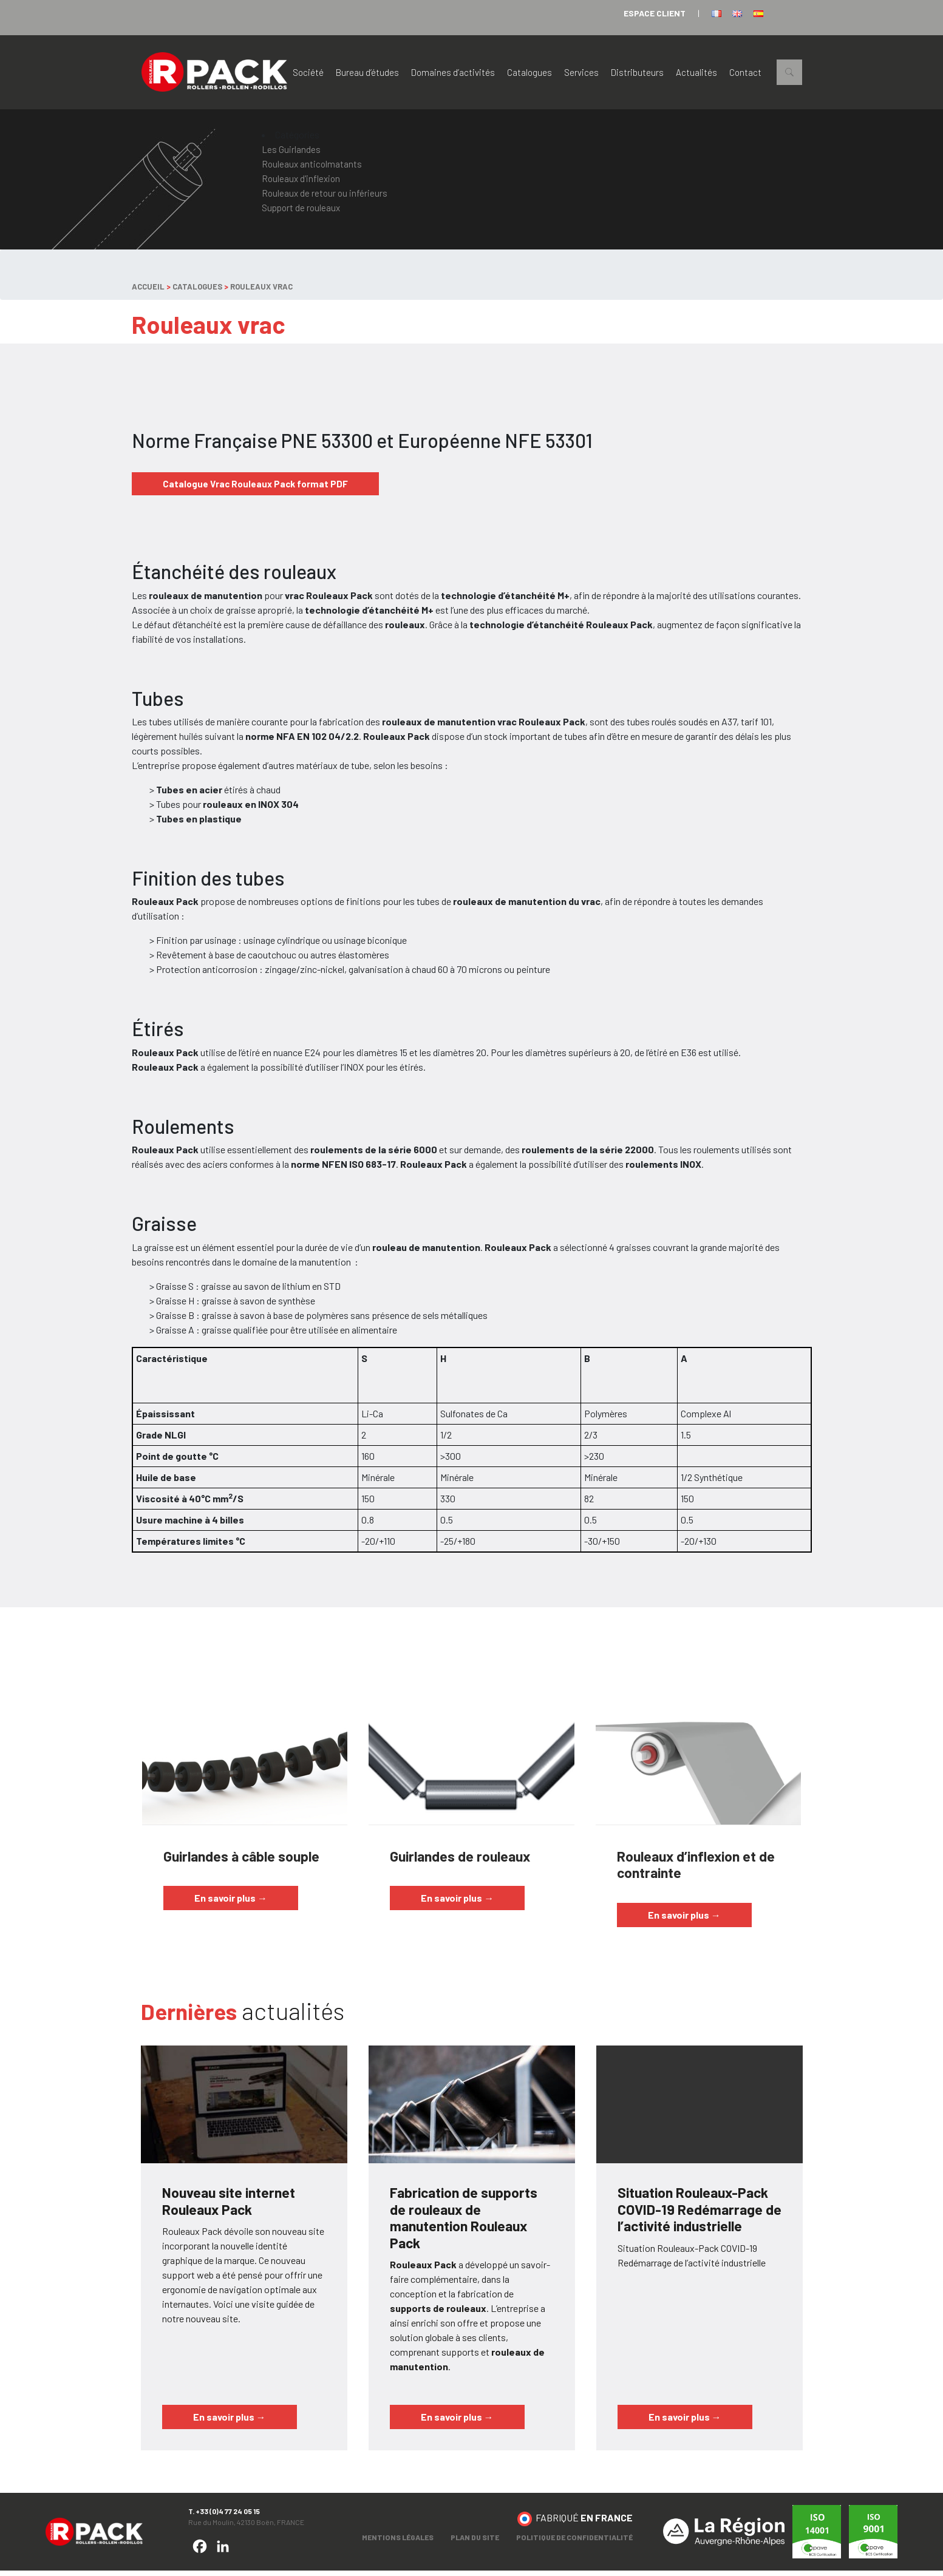  I want to click on Rouleaux anticolmatants, so click(312, 169).